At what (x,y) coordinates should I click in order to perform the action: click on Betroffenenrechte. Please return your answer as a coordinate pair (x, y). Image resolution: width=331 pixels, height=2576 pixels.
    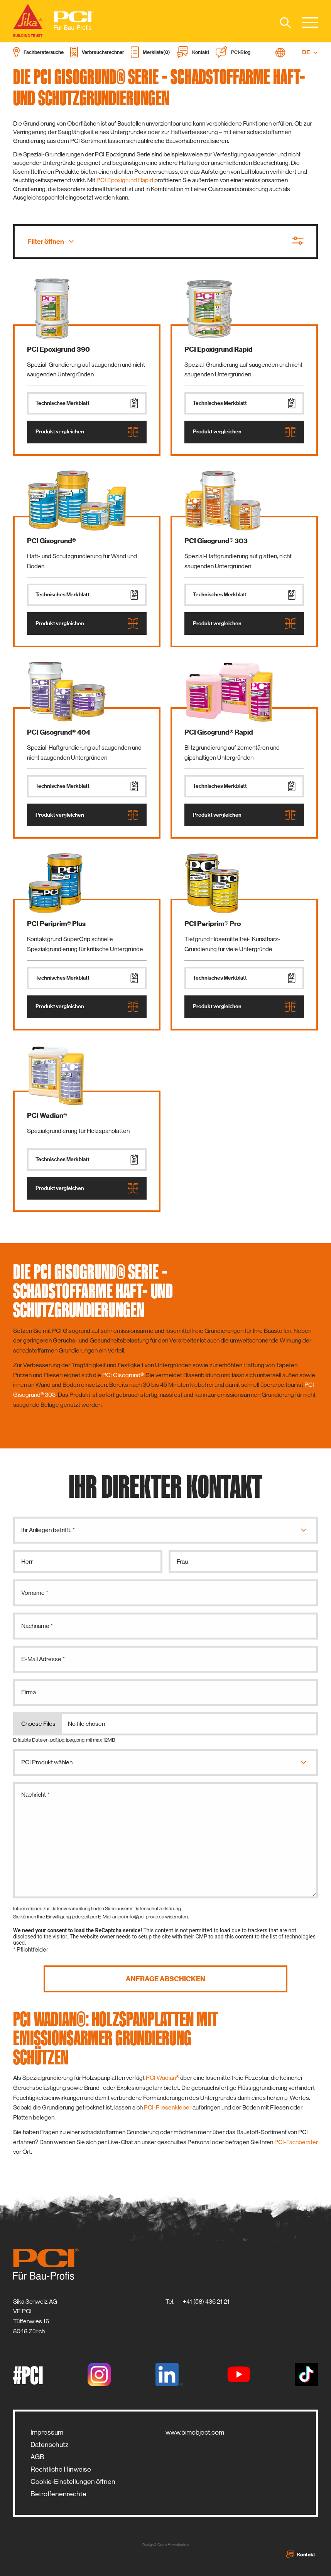
    Looking at the image, I should click on (58, 2494).